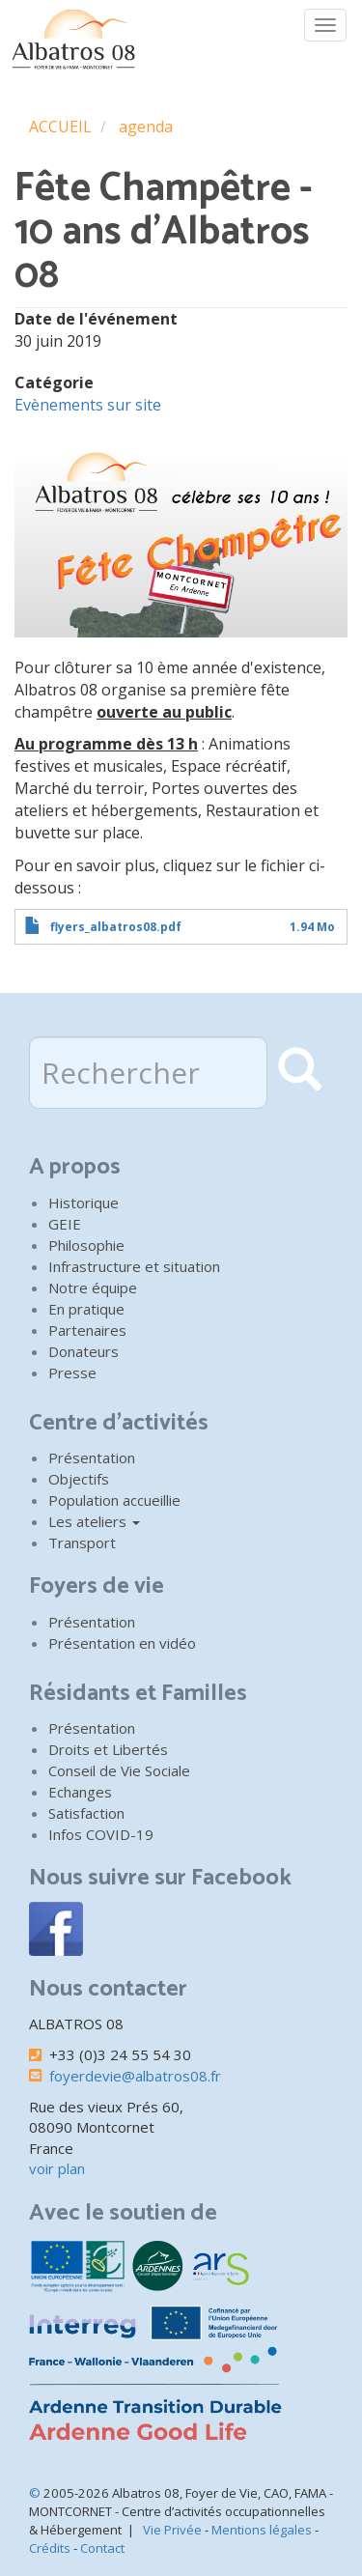  I want to click on voir plan, so click(57, 2168).